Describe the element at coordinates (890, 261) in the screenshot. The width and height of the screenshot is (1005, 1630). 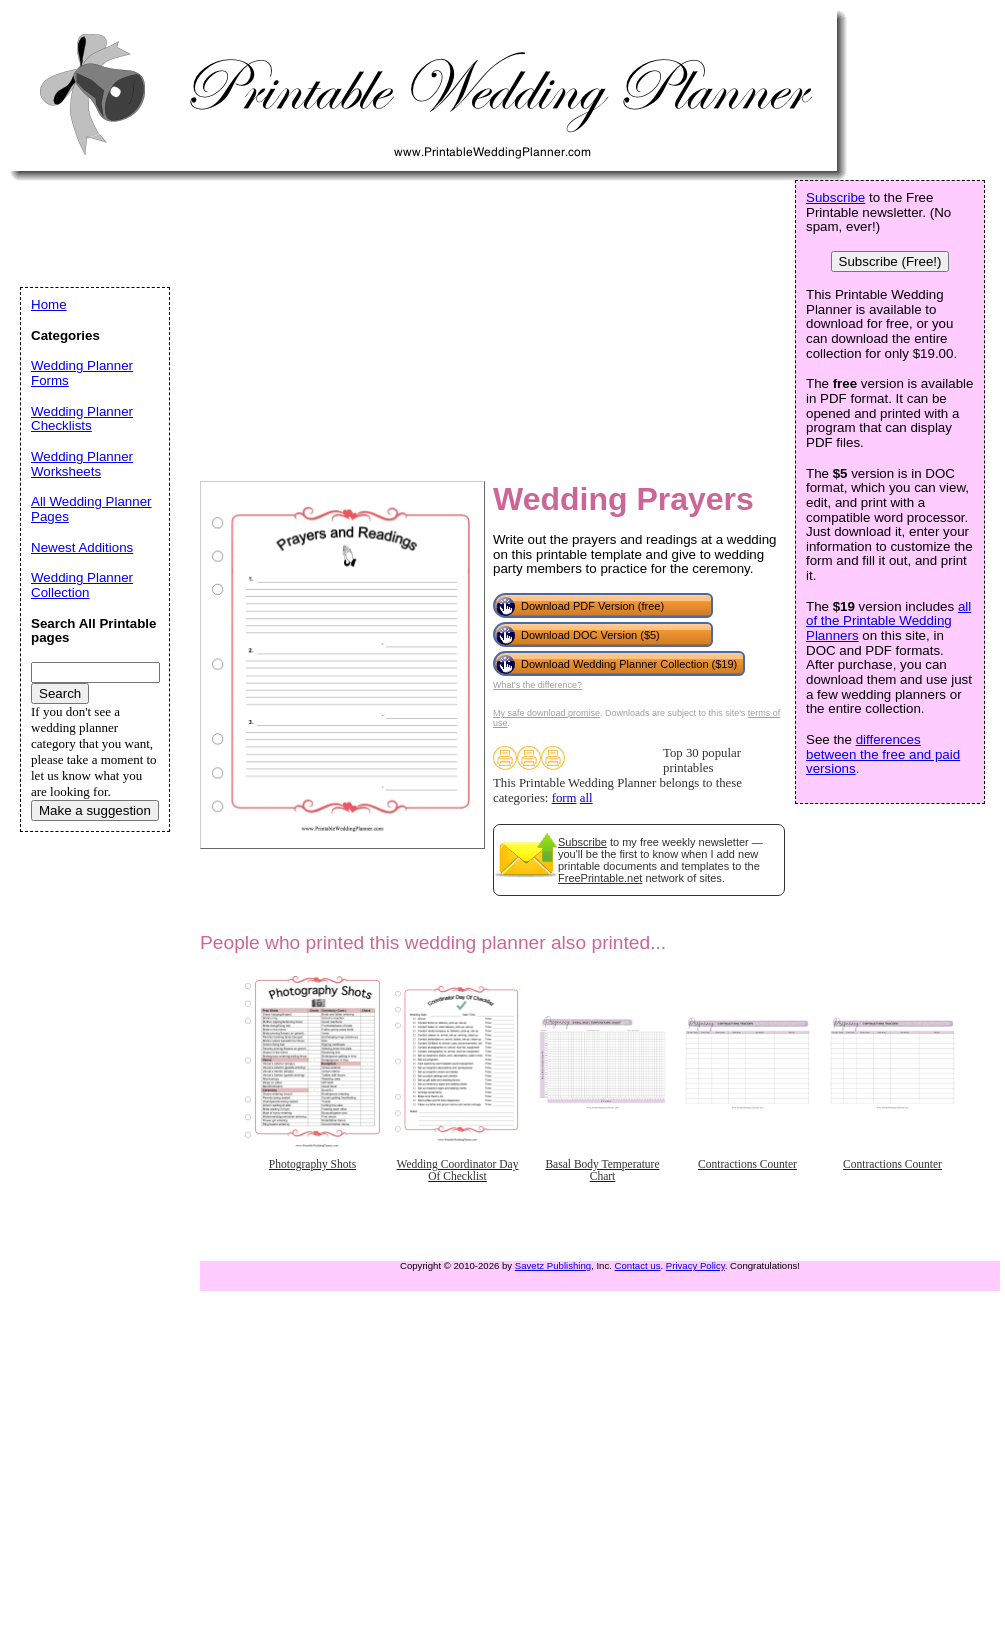
I see `Subscribe (Free!)` at that location.